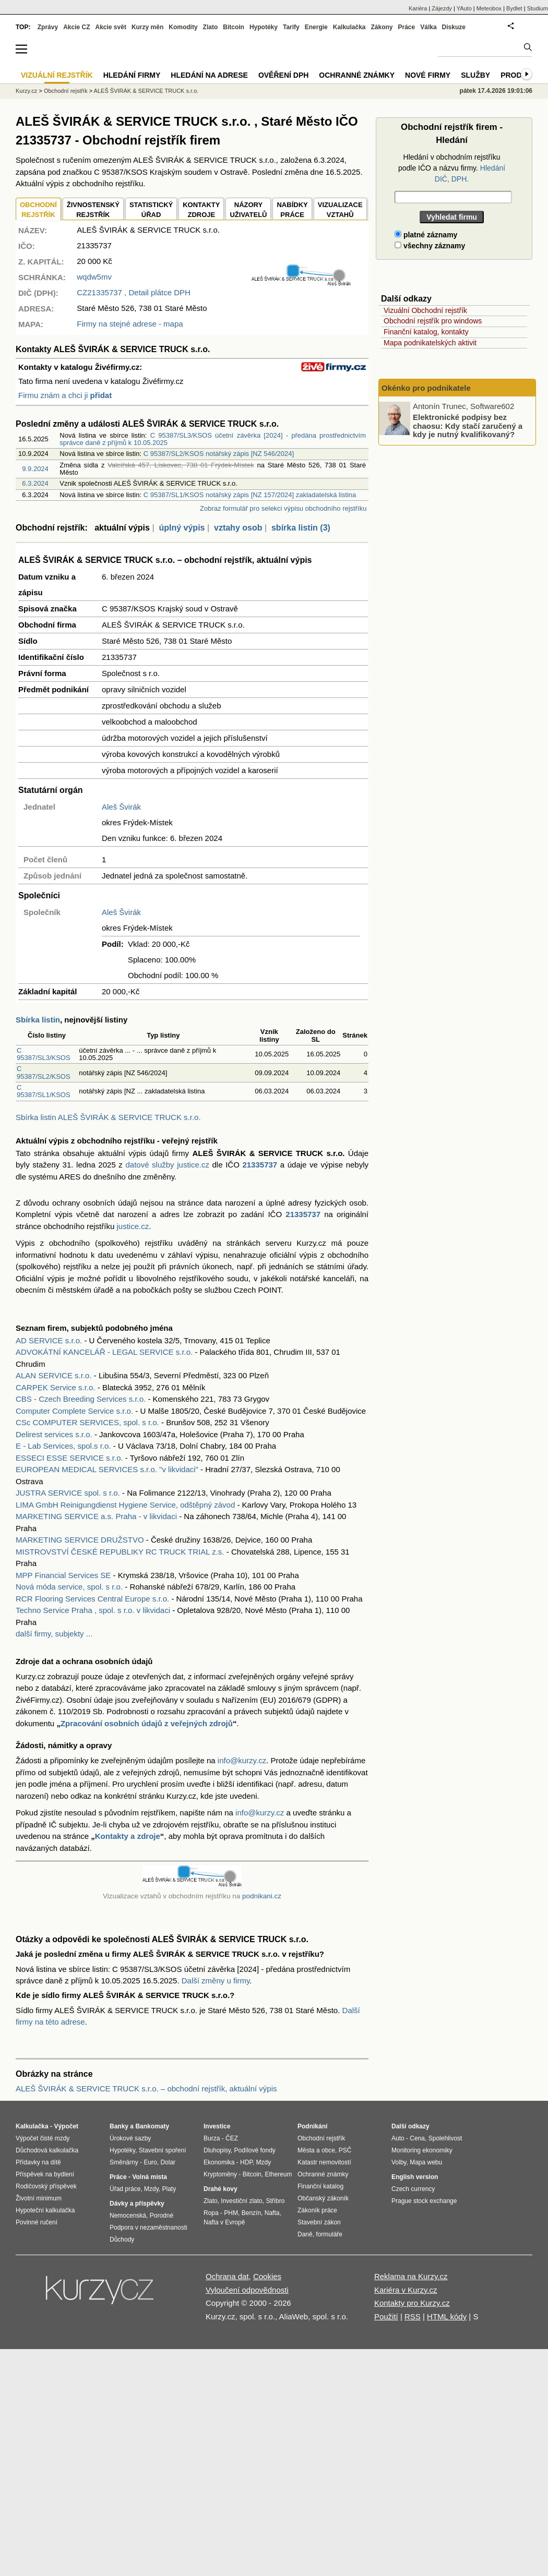  I want to click on Směnárny, so click(124, 2162).